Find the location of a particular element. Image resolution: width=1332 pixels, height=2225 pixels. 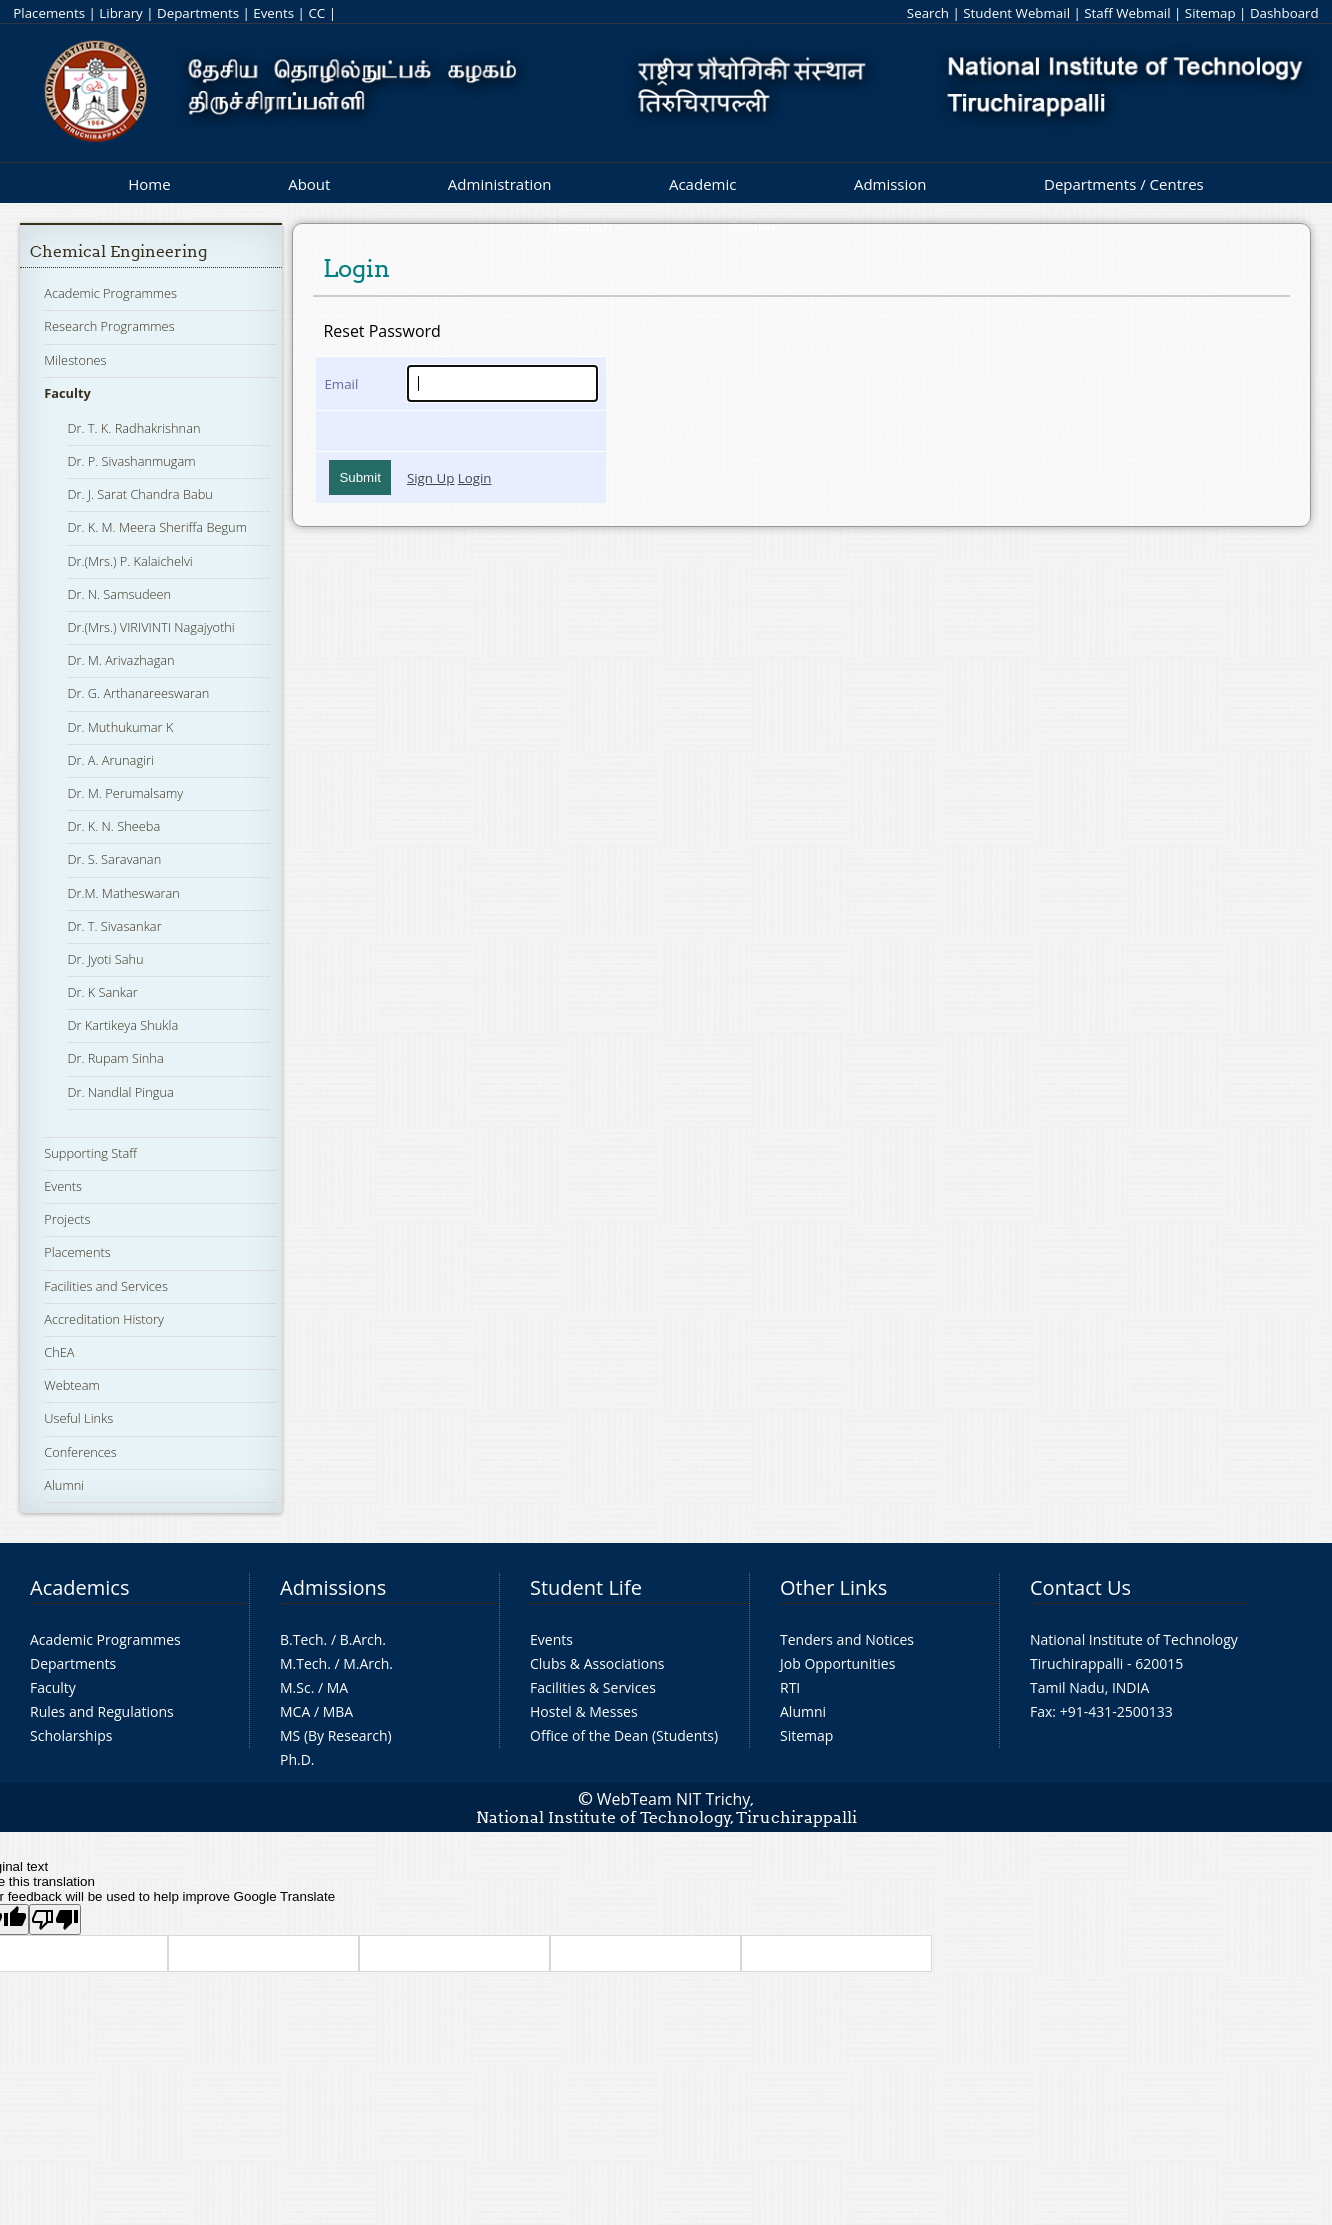

MBA is located at coordinates (338, 1711).